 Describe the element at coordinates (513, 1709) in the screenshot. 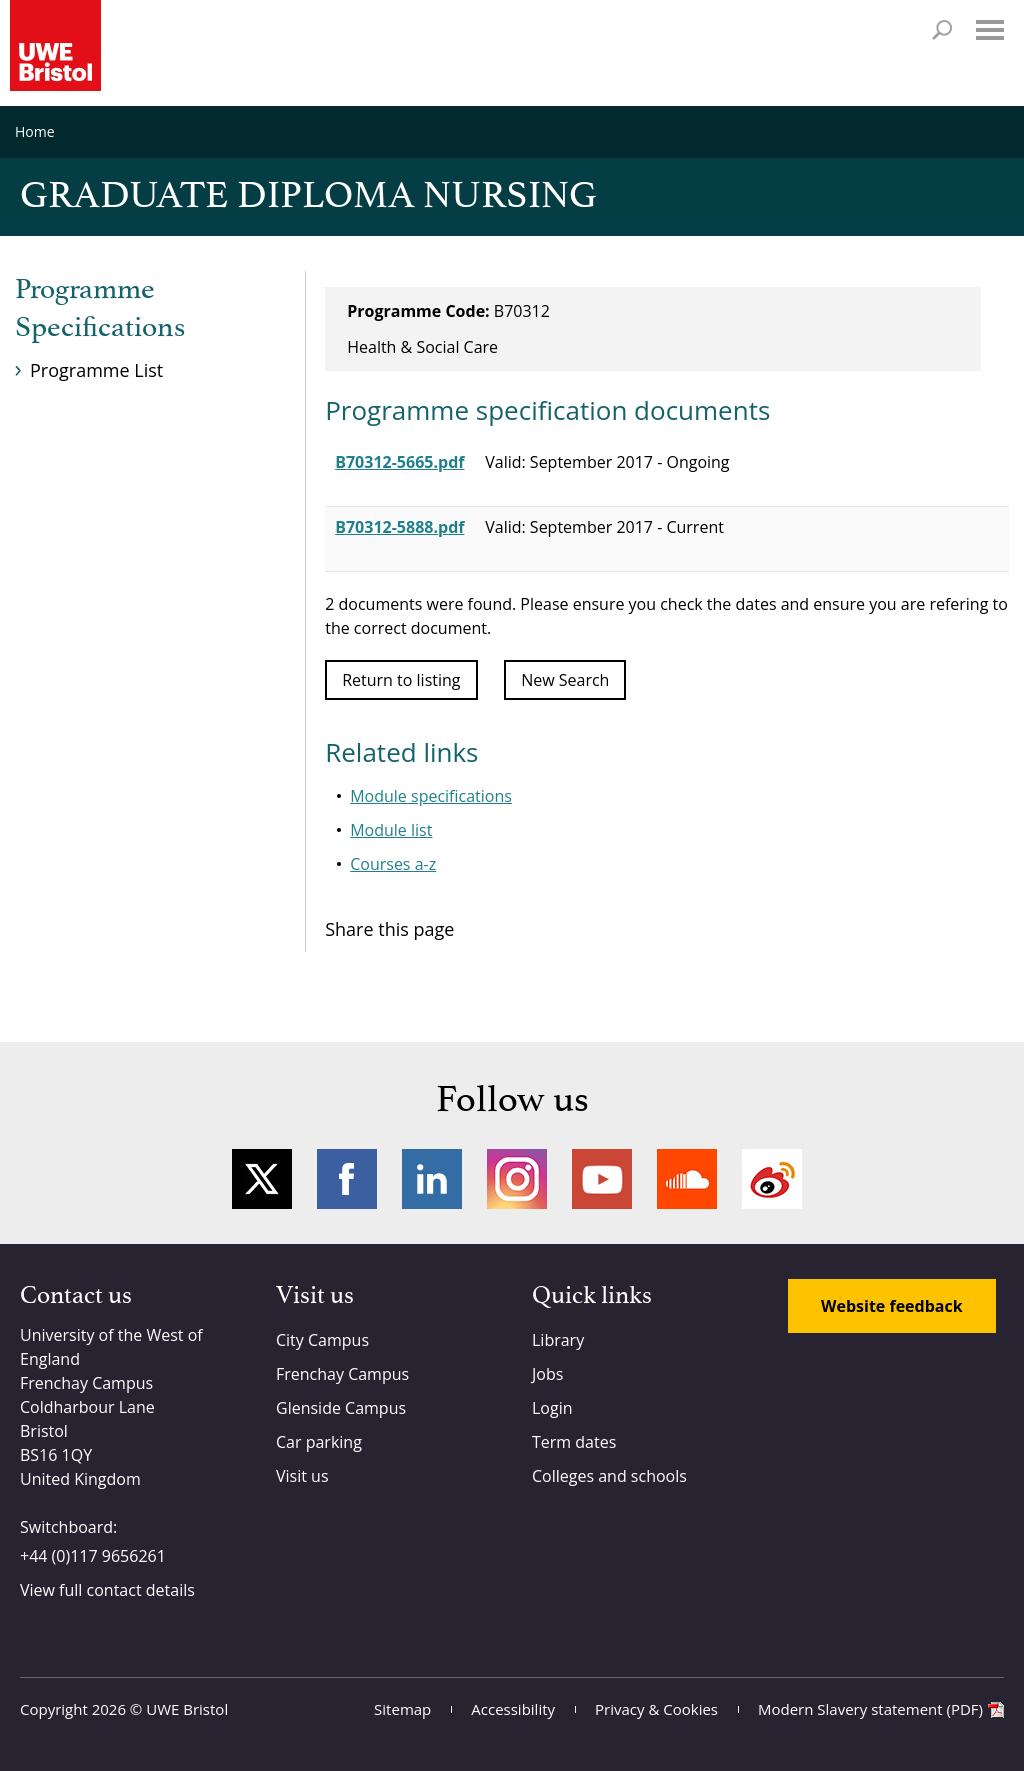

I see `Accessibility` at that location.